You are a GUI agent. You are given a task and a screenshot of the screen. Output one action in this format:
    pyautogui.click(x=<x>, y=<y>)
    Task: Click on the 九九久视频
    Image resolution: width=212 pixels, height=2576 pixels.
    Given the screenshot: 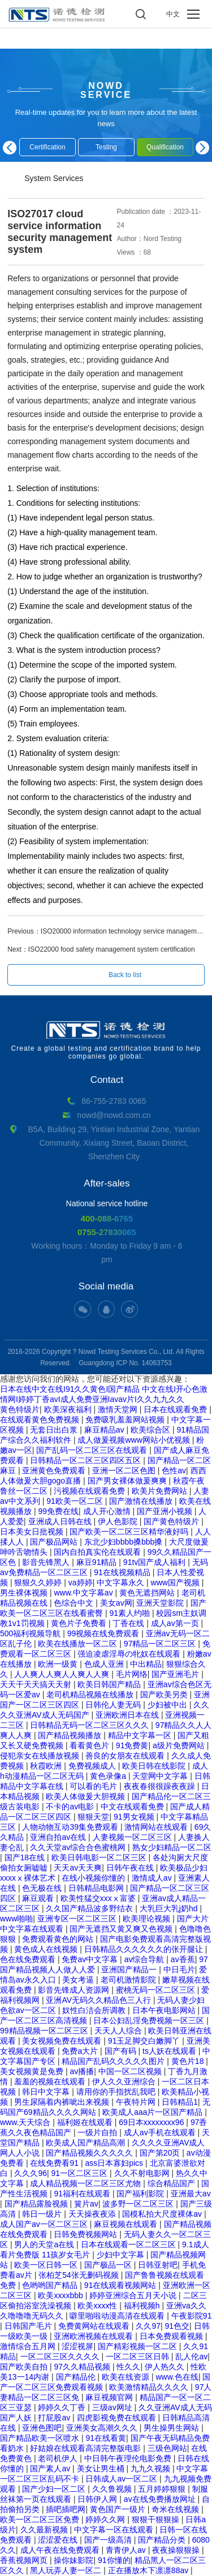 What is the action you would take?
    pyautogui.click(x=151, y=2468)
    